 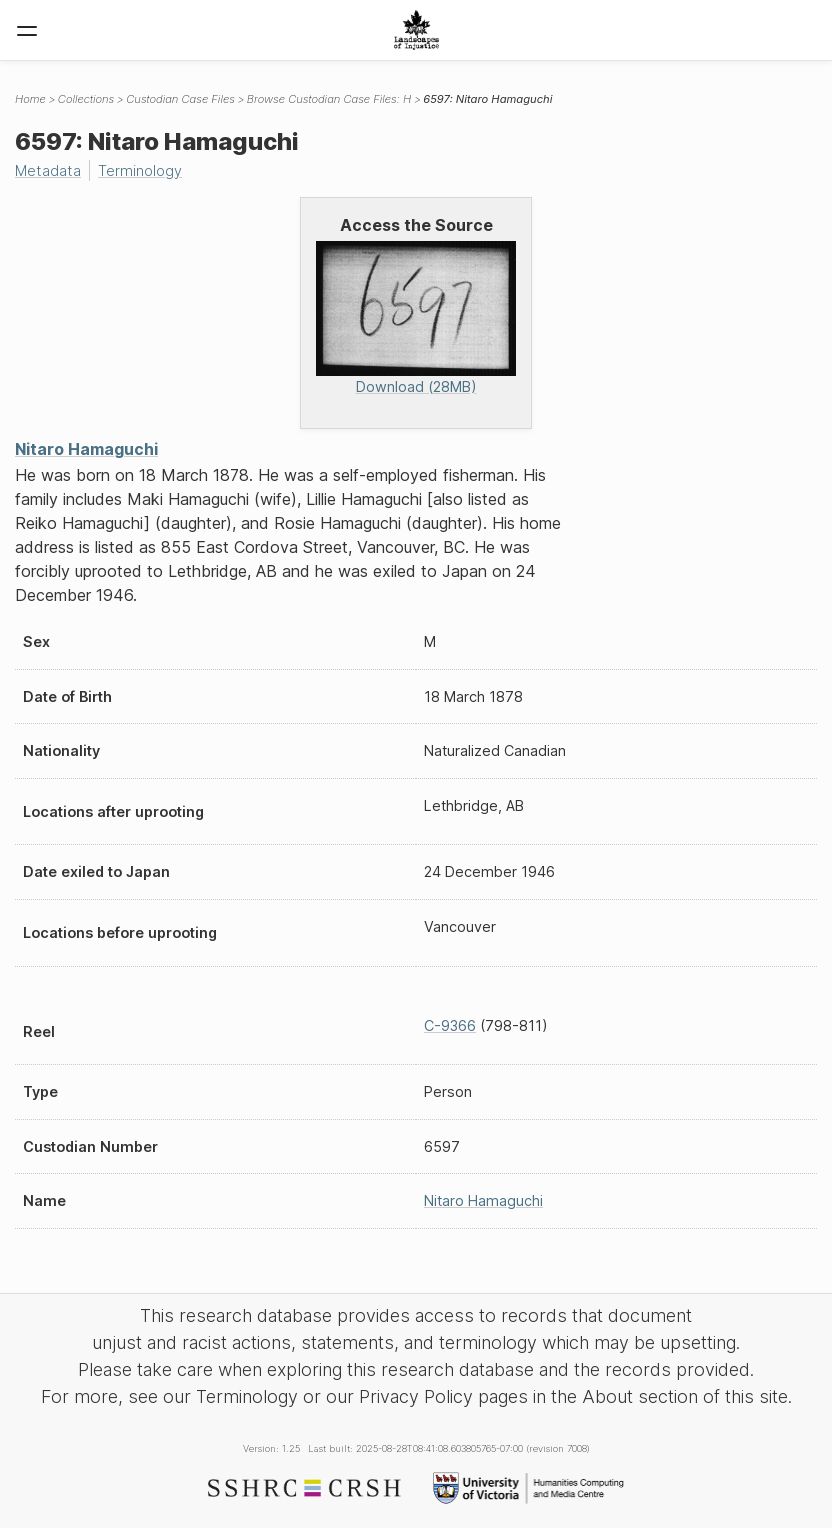 What do you see at coordinates (450, 1025) in the screenshot?
I see `C-9366` at bounding box center [450, 1025].